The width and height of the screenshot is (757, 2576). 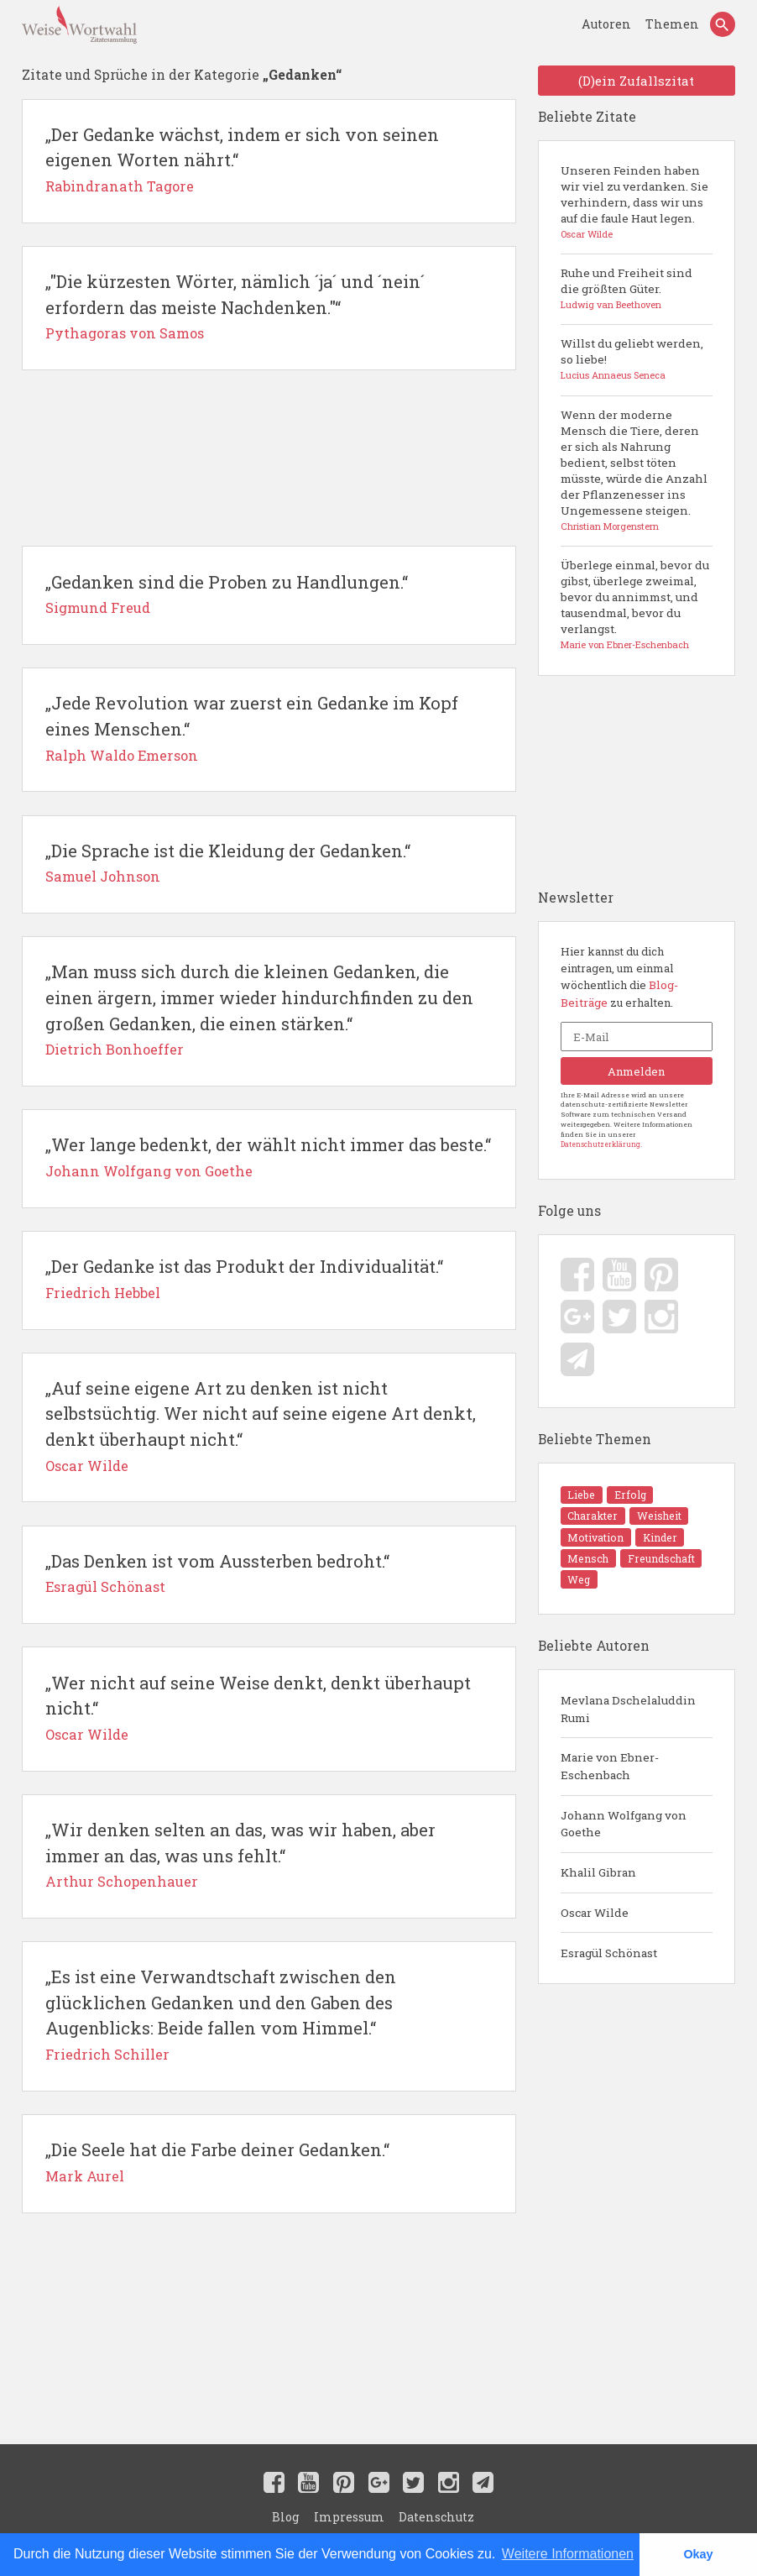 I want to click on Okay [button], so click(x=698, y=2554).